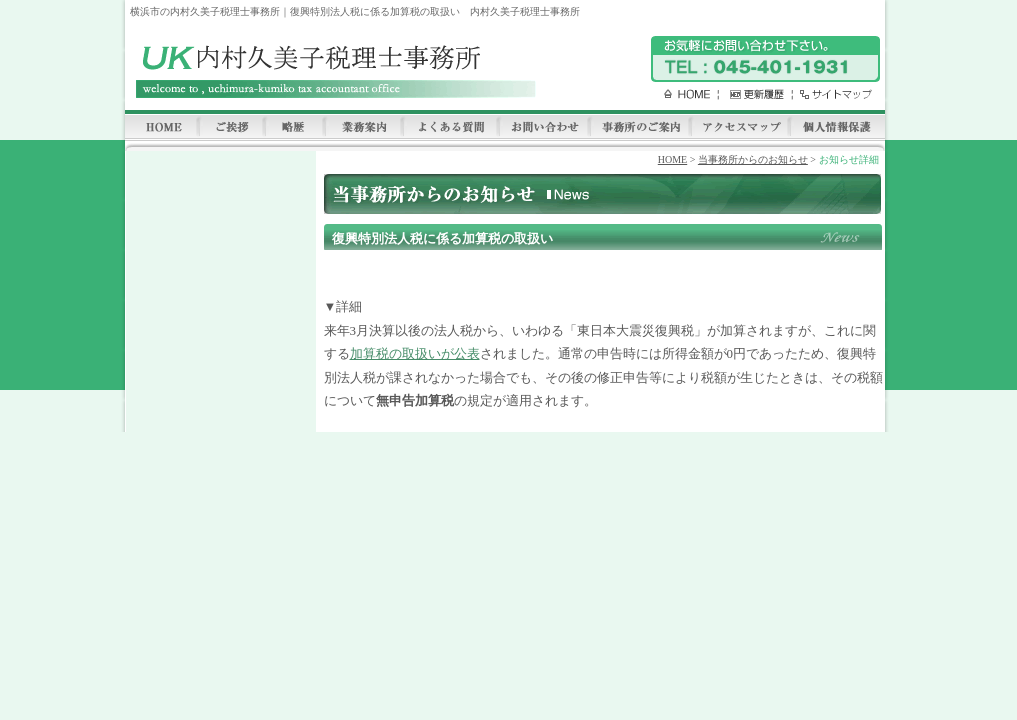 This screenshot has width=1017, height=720. What do you see at coordinates (363, 128) in the screenshot?
I see `業務案内` at bounding box center [363, 128].